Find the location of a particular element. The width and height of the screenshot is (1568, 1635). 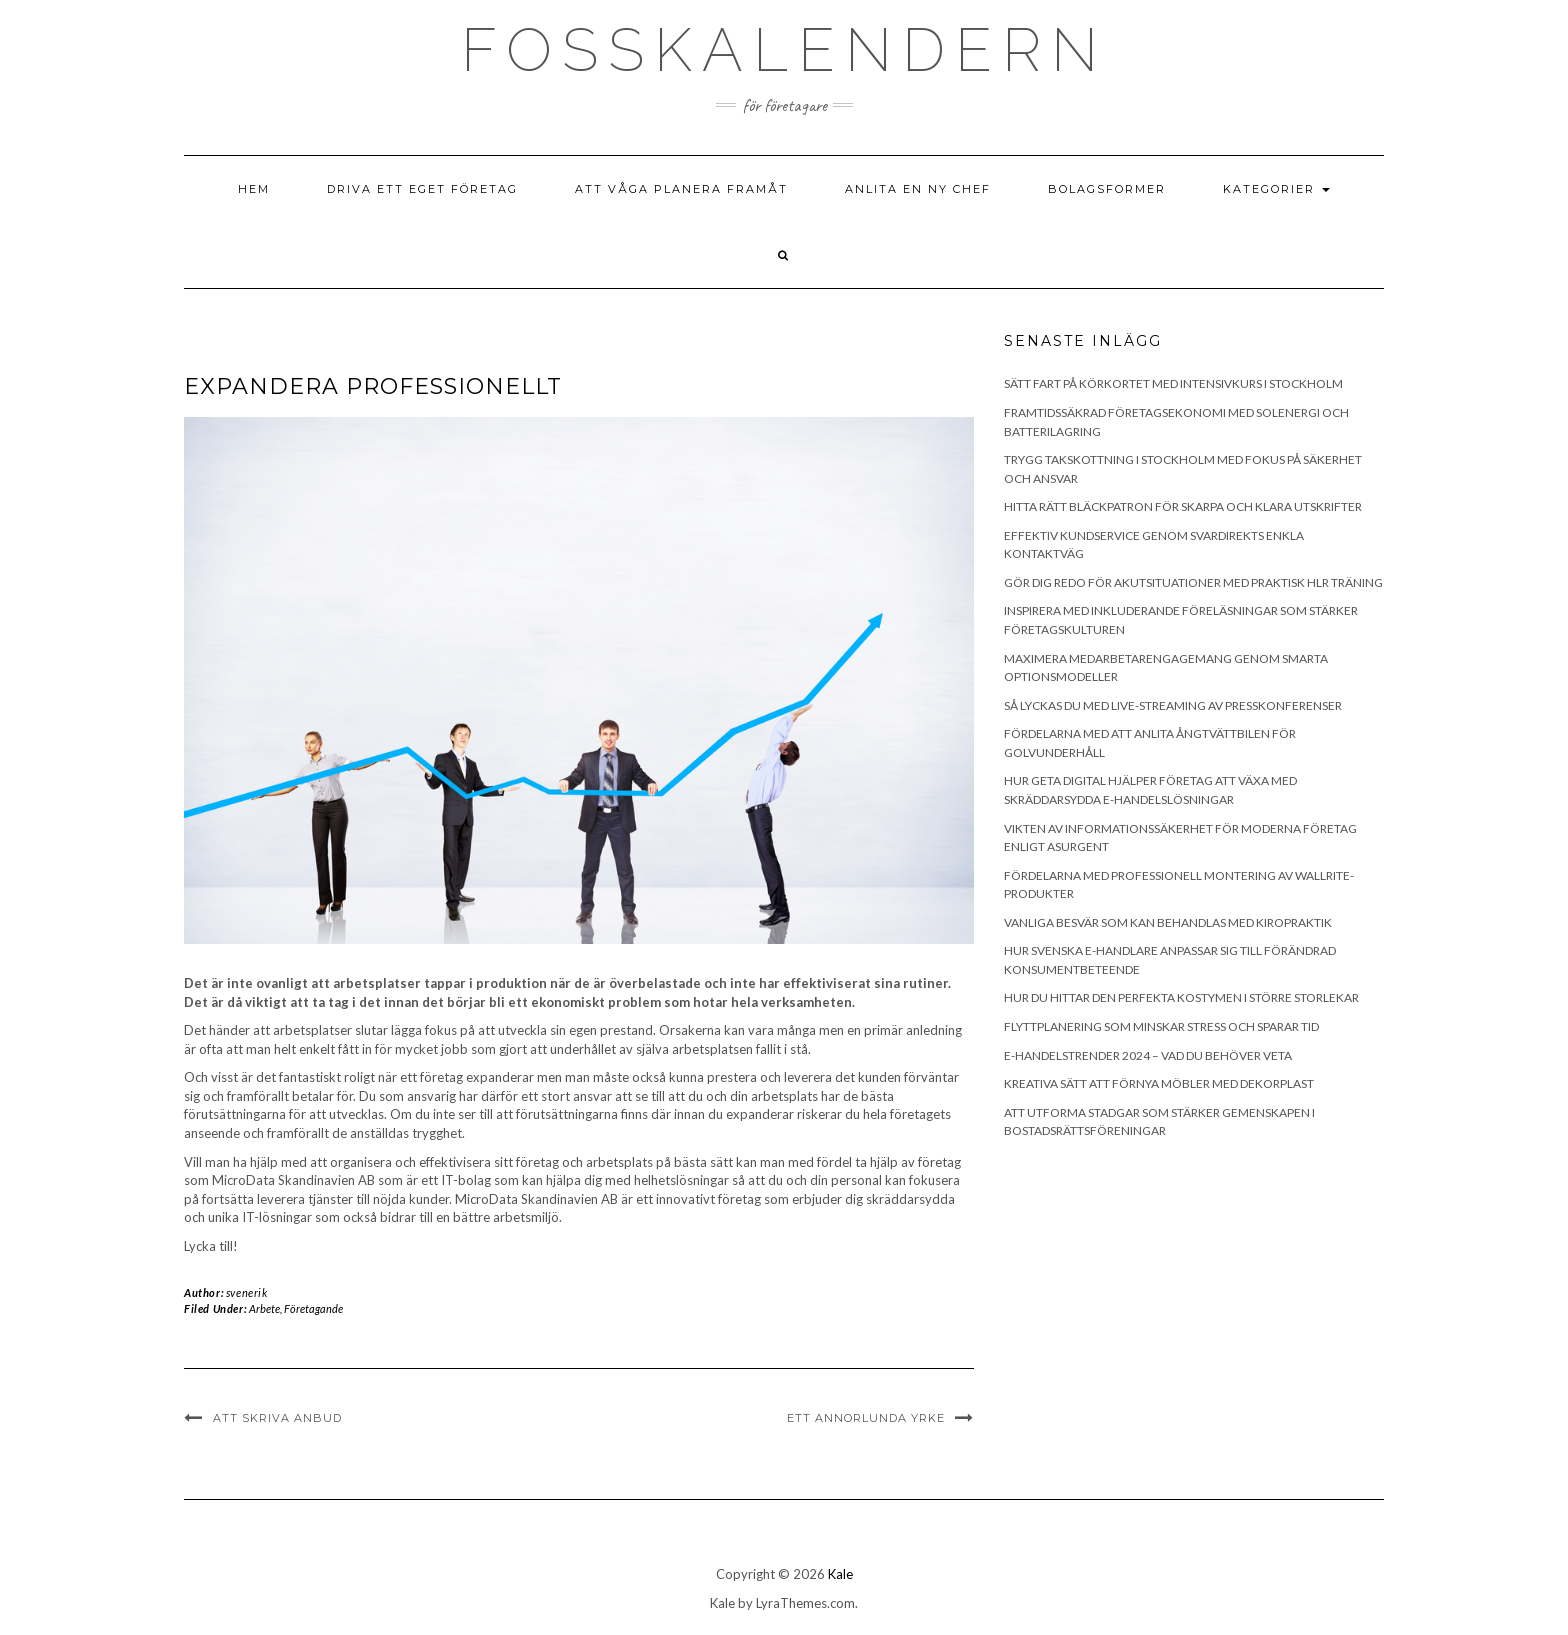

Kreativa sätt att förnya möbler med dekorplast is located at coordinates (1159, 1083).